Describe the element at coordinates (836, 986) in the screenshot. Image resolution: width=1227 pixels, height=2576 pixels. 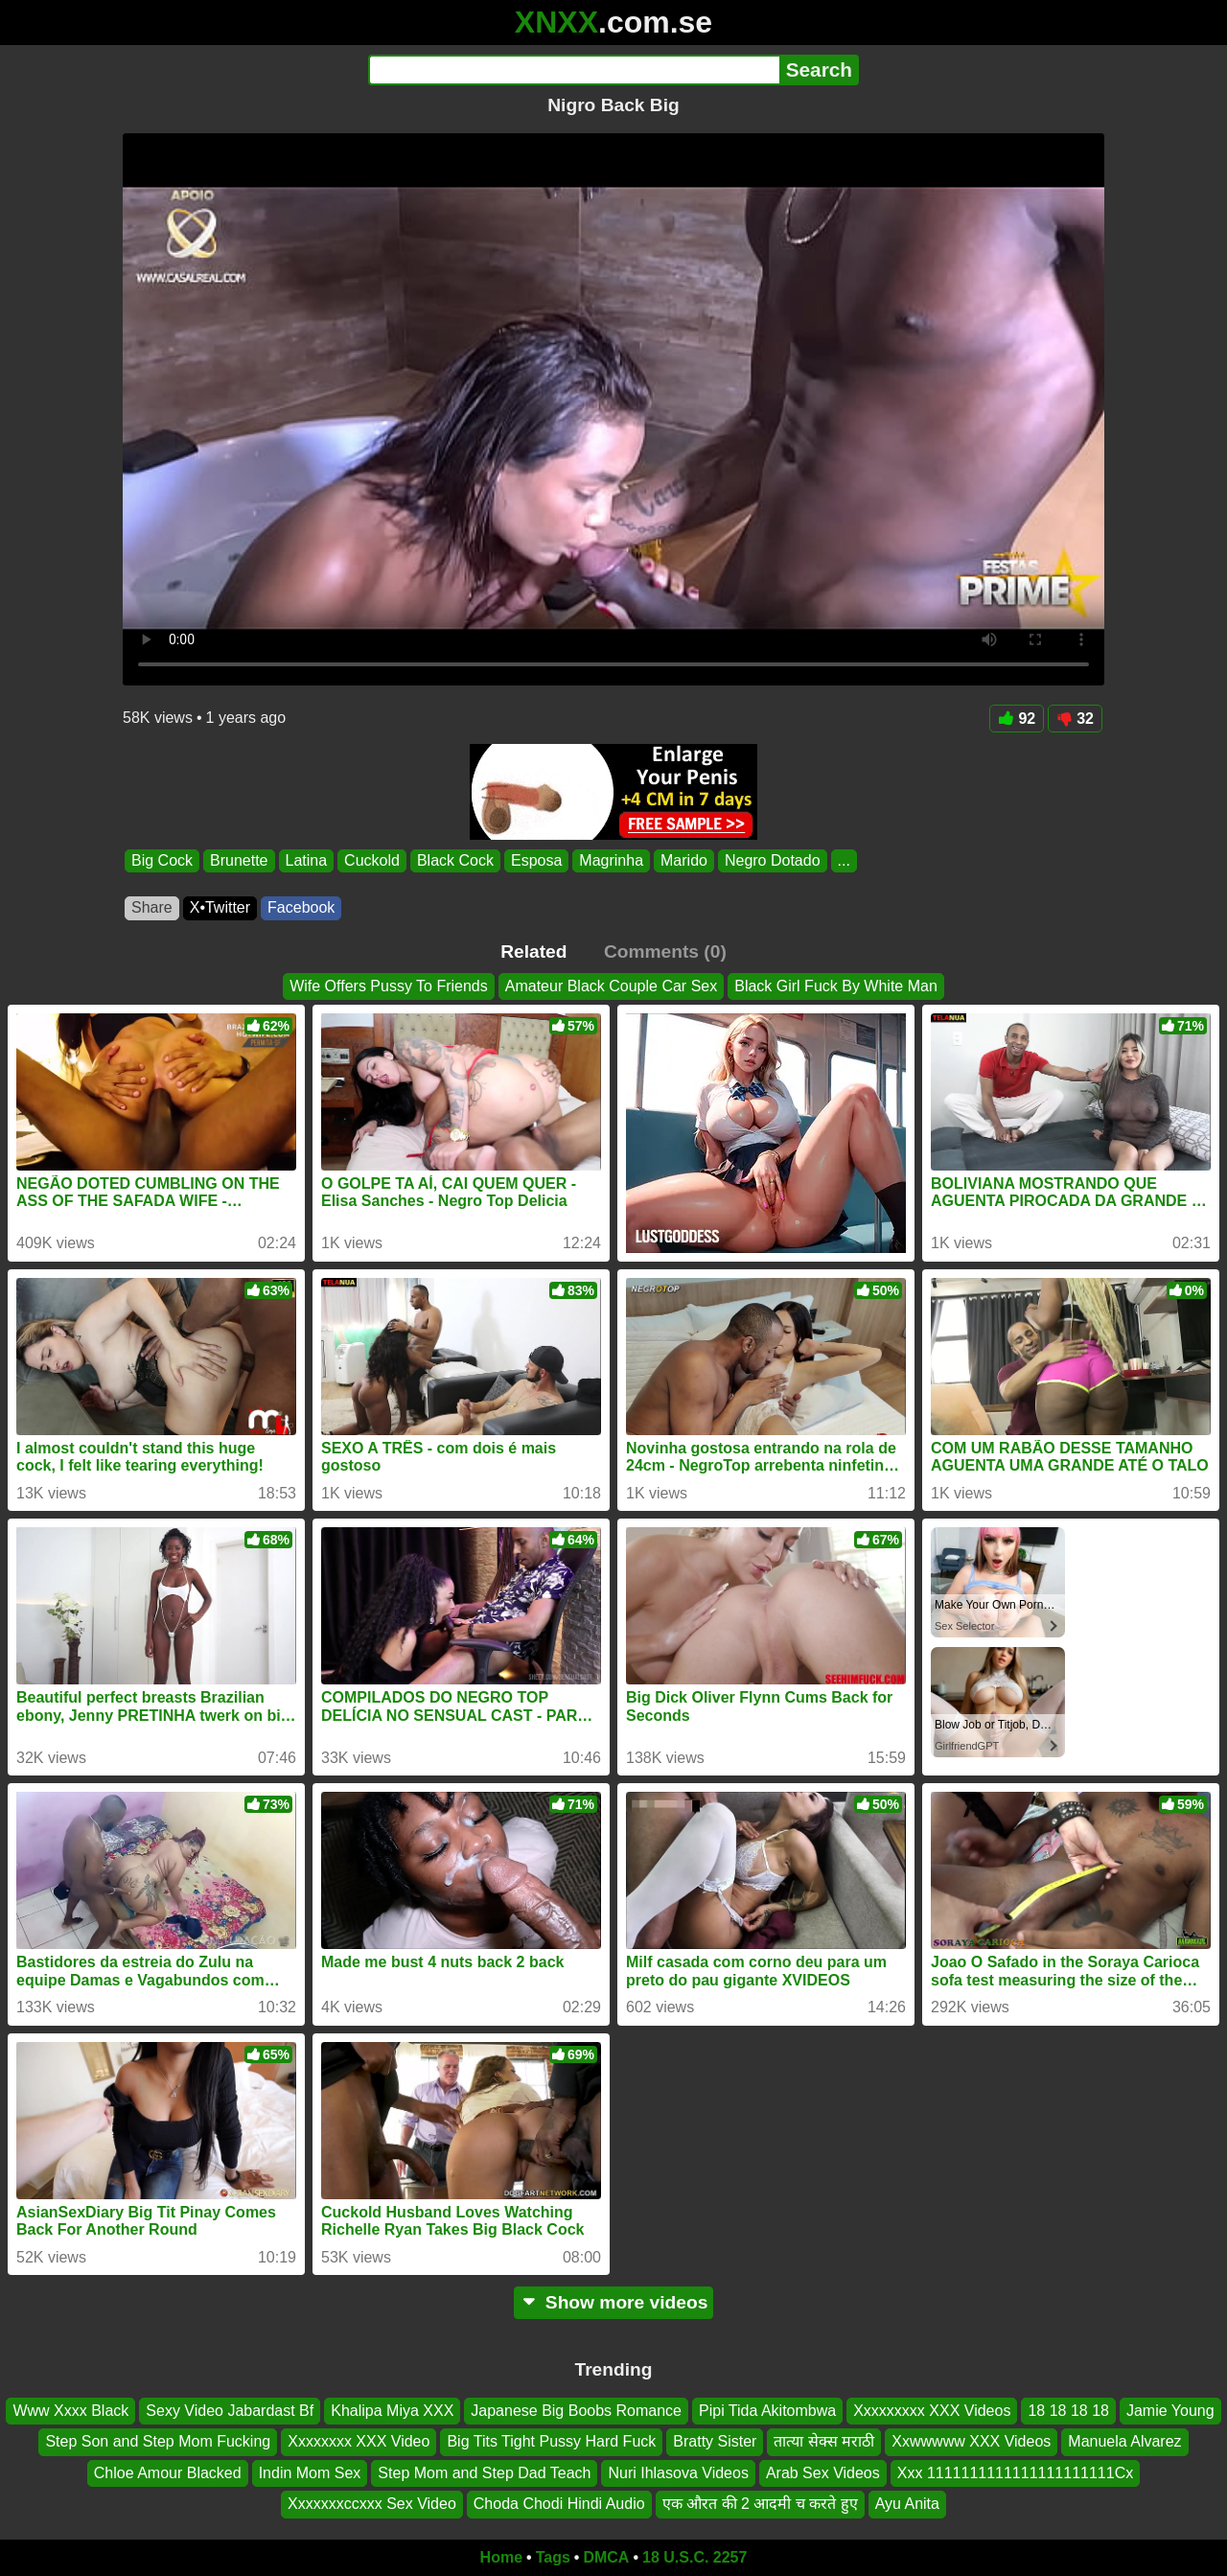
I see `Black Girl Fuck By White Man` at that location.